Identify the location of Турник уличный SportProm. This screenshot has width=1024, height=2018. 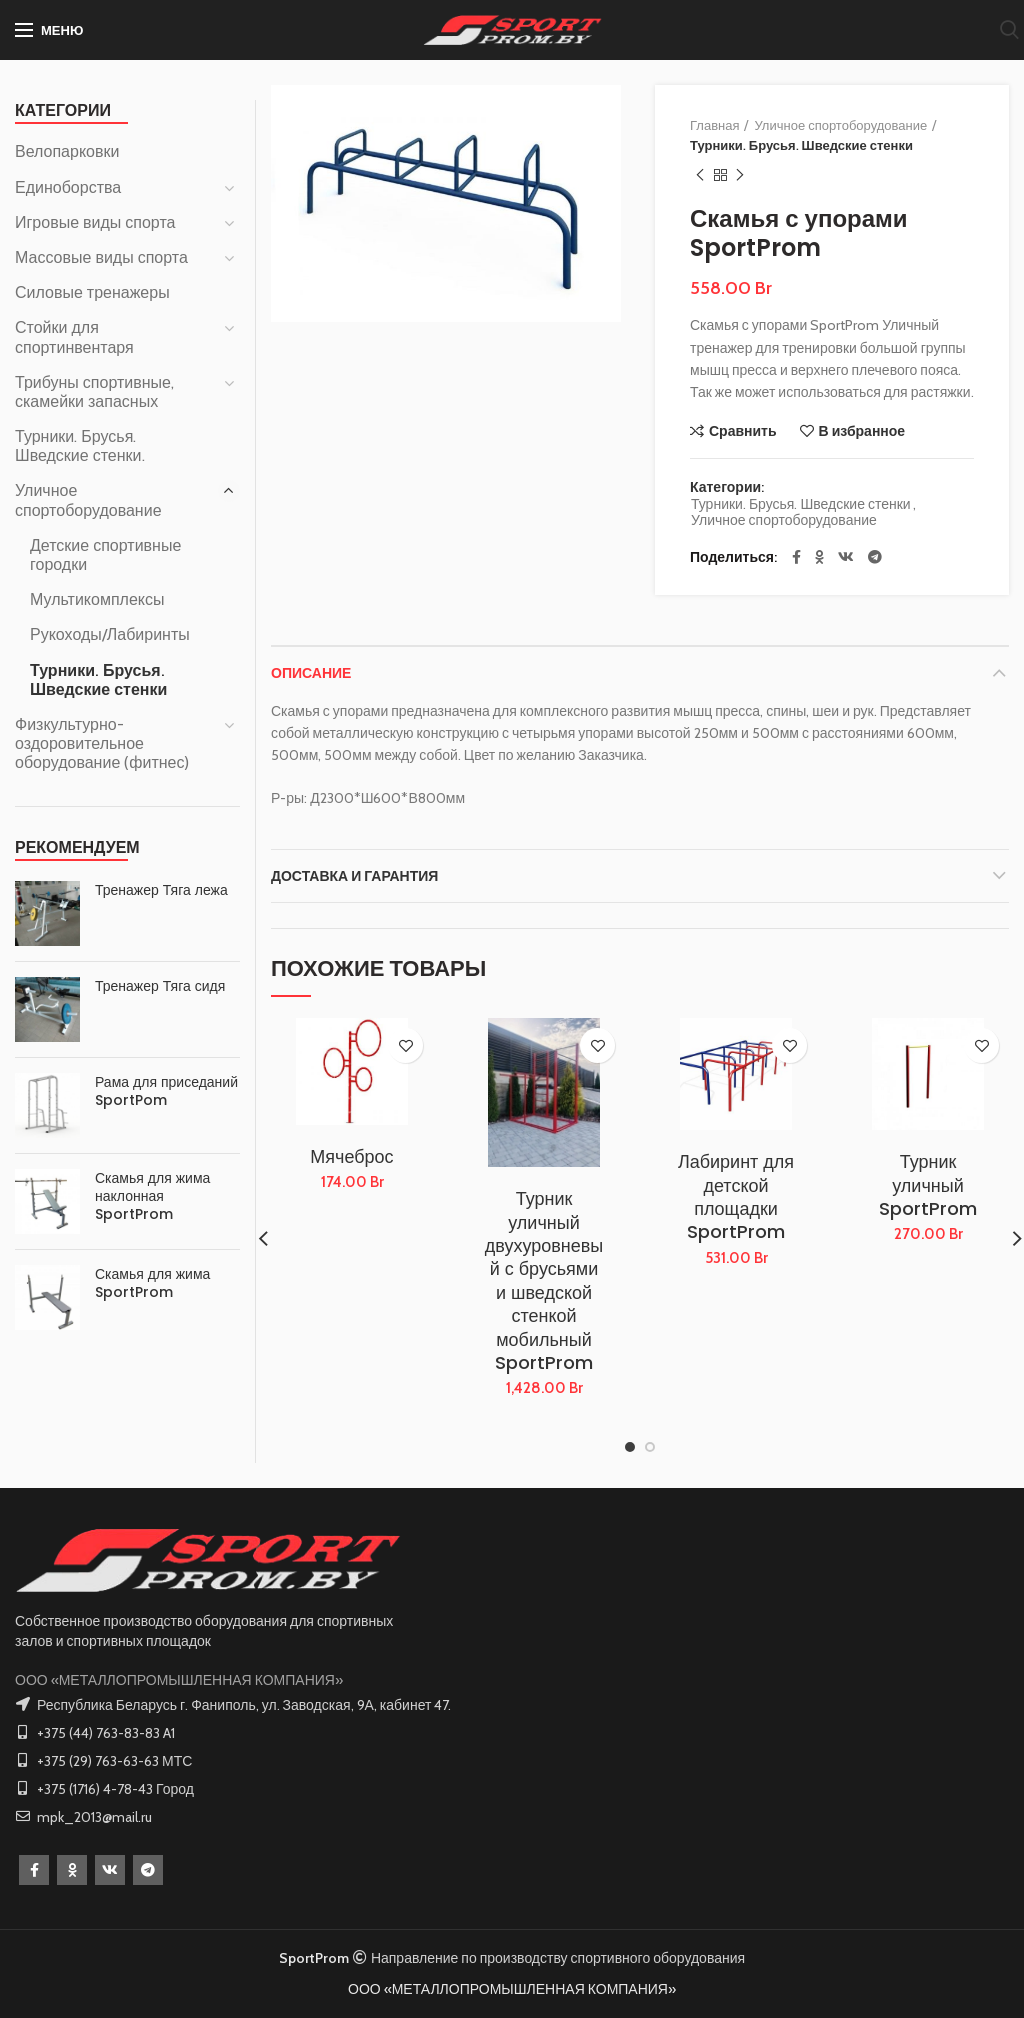
(928, 1185).